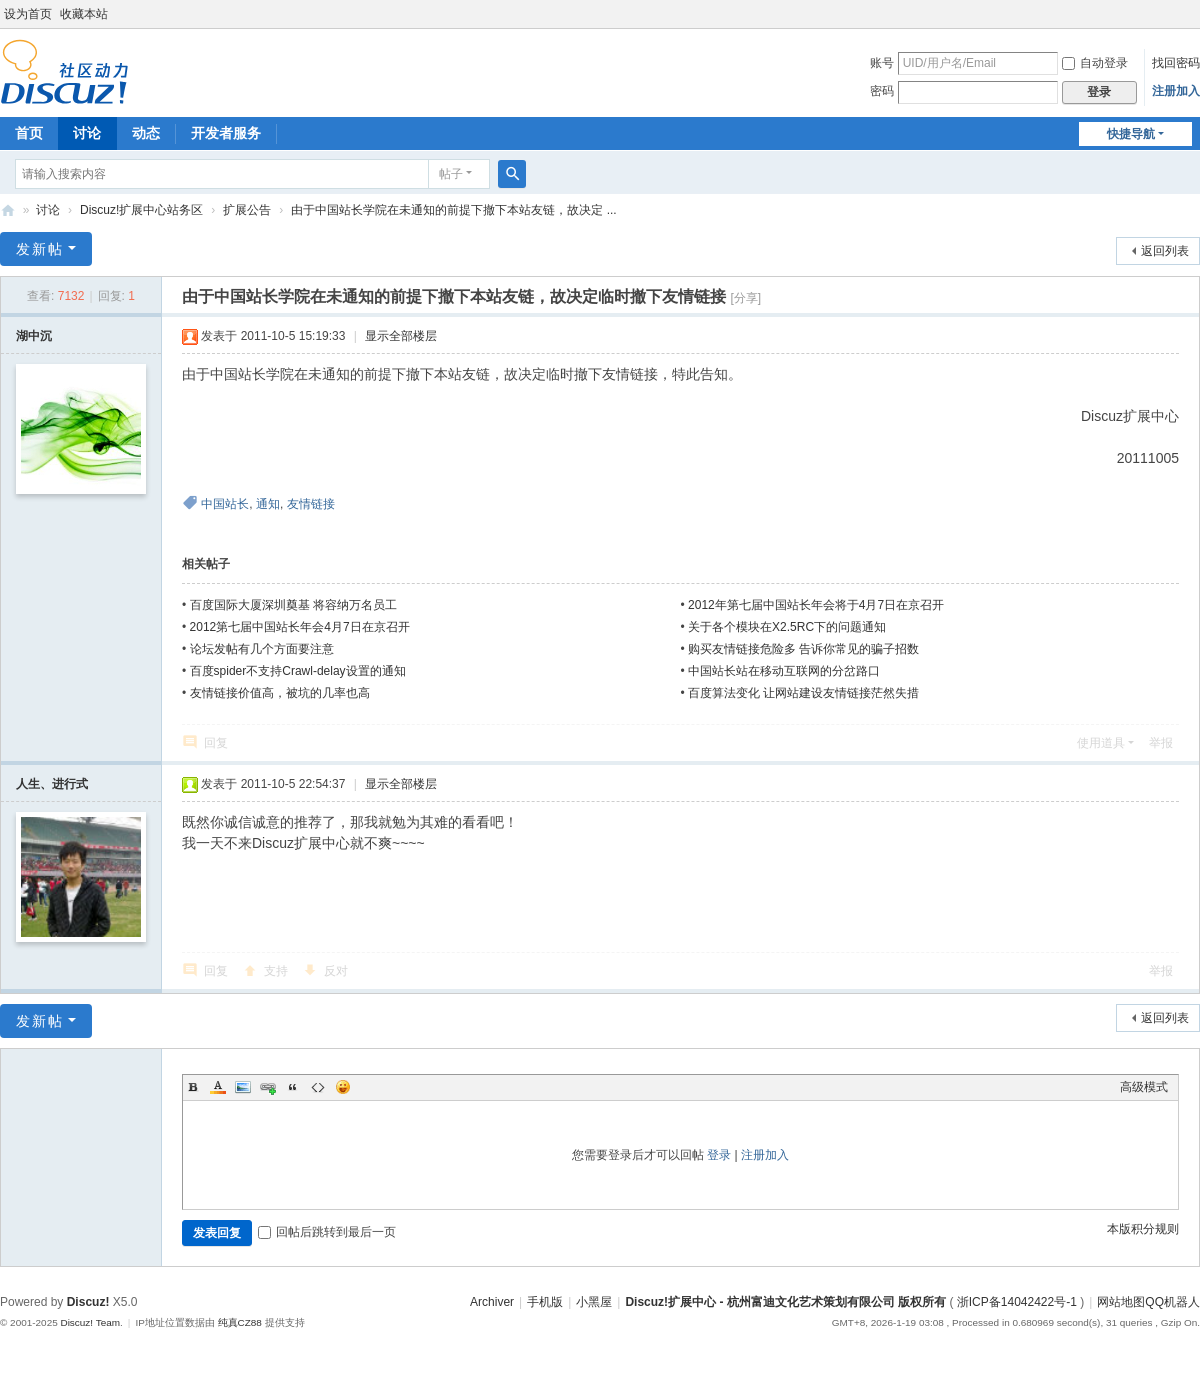  What do you see at coordinates (492, 1302) in the screenshot?
I see `Archiver` at bounding box center [492, 1302].